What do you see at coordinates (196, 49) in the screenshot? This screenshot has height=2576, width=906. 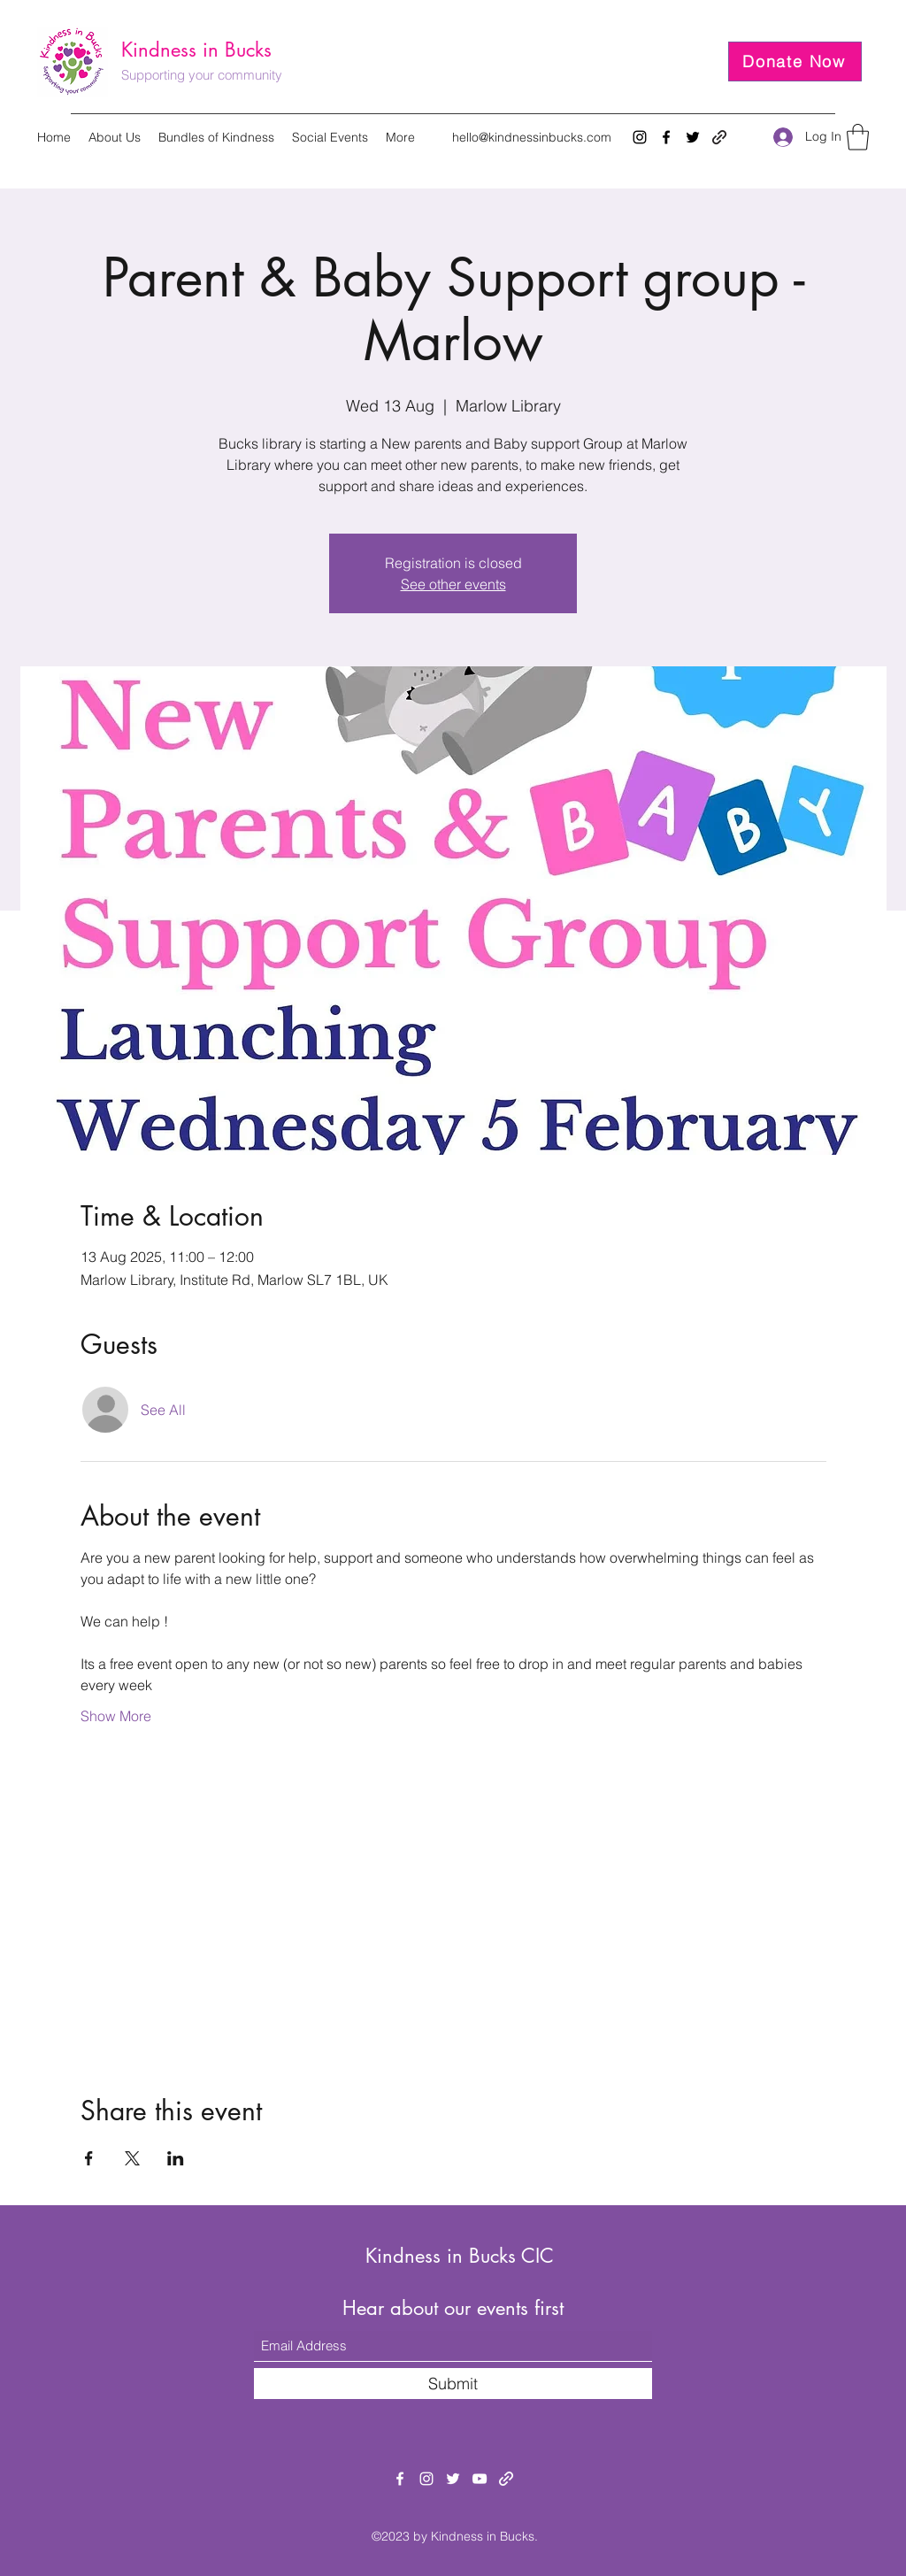 I see `Kindness in Bucks` at bounding box center [196, 49].